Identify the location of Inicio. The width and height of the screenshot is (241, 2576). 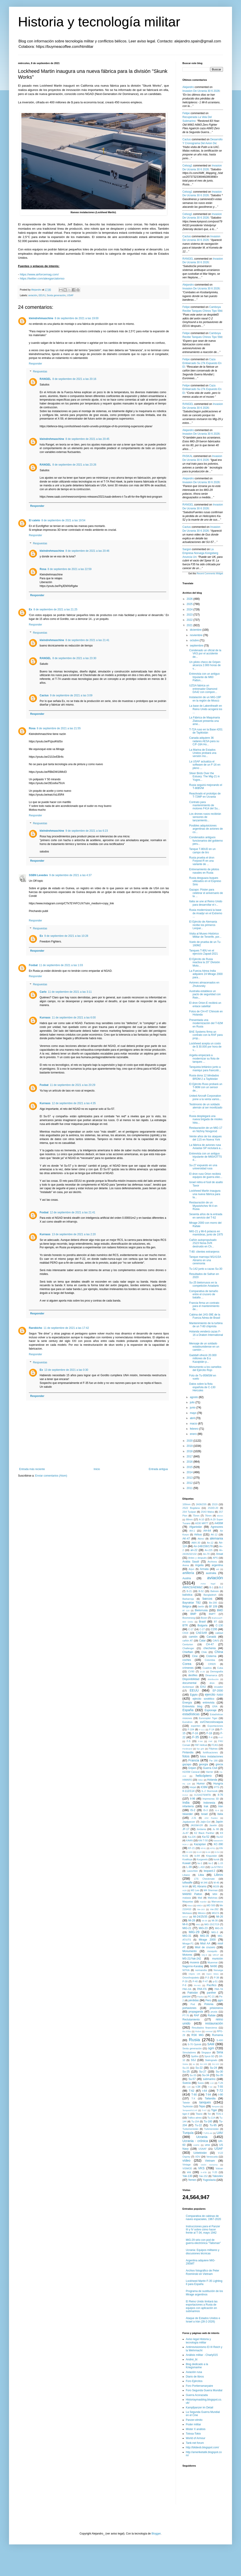
(97, 1469).